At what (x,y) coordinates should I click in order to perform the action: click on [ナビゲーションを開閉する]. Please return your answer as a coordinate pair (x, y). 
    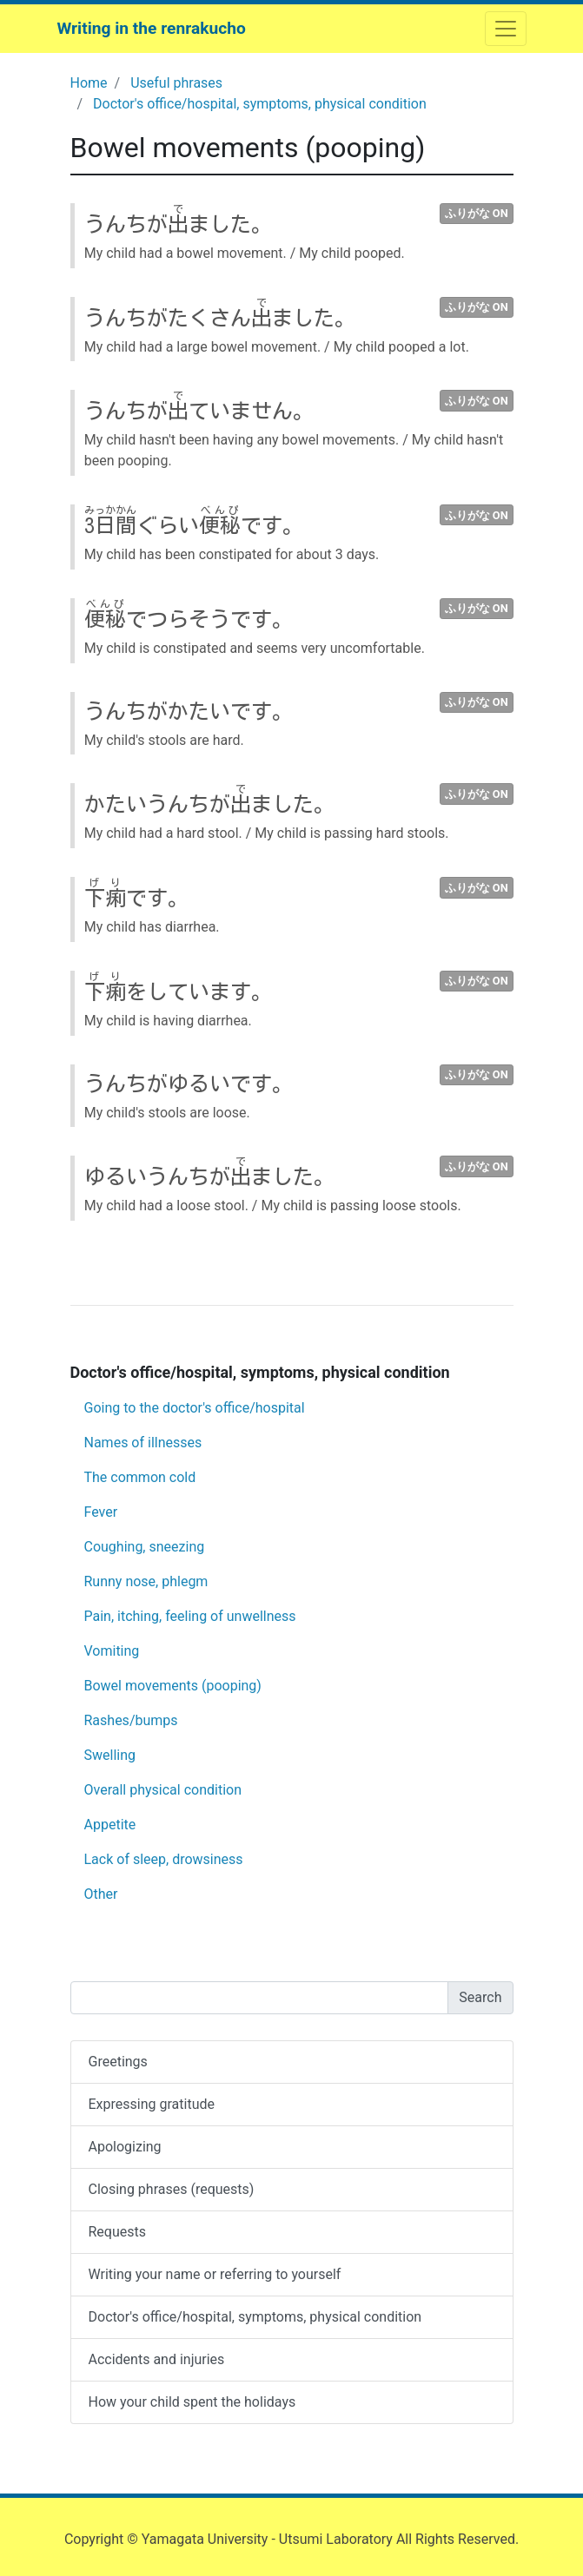
    Looking at the image, I should click on (506, 28).